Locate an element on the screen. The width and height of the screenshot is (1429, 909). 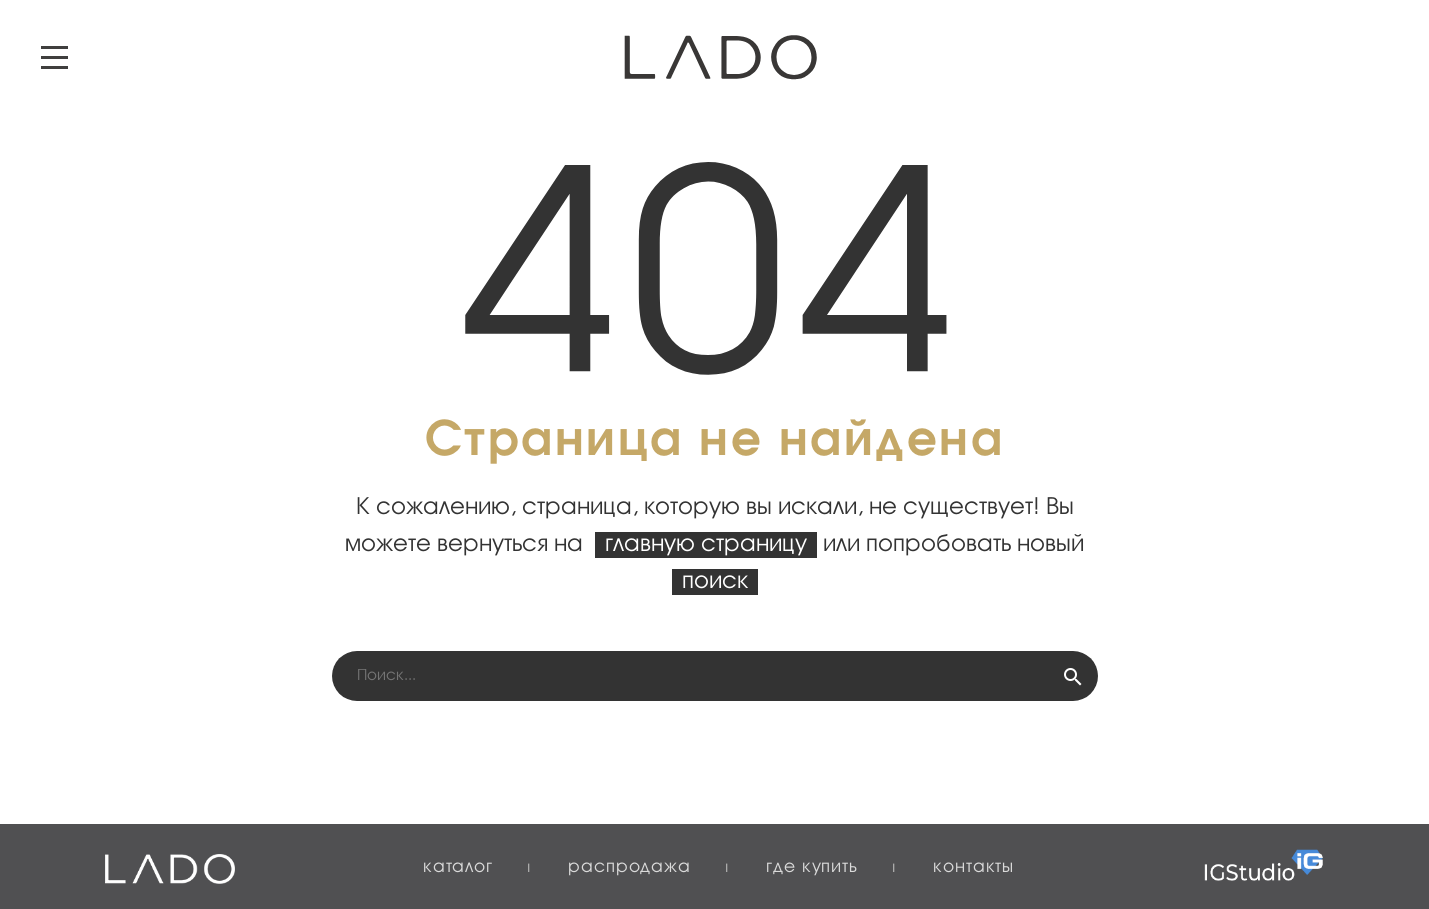
Где купить is located at coordinates (812, 867).